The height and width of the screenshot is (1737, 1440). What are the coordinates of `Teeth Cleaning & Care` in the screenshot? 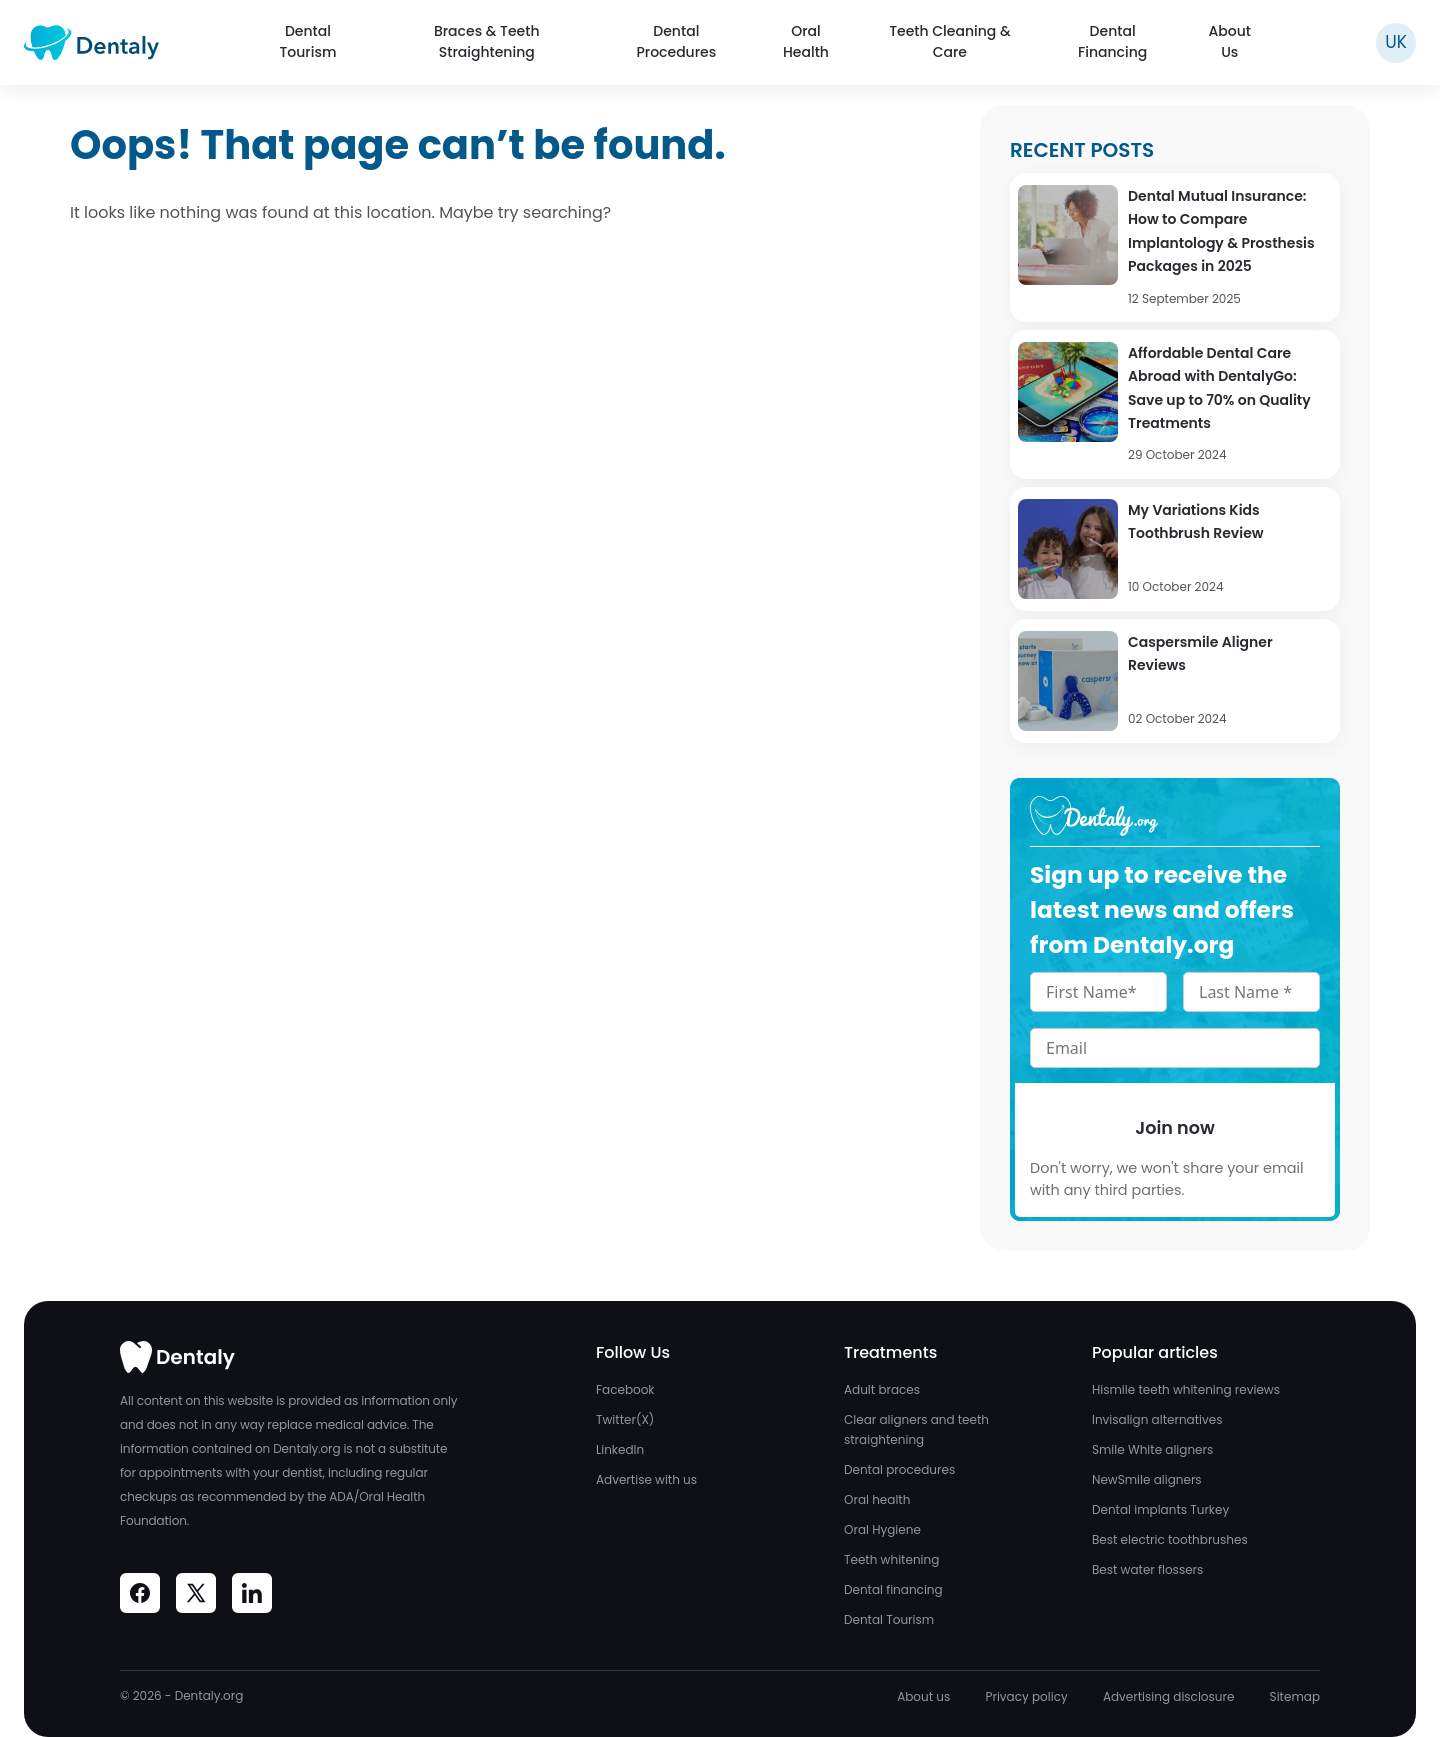 It's located at (949, 41).